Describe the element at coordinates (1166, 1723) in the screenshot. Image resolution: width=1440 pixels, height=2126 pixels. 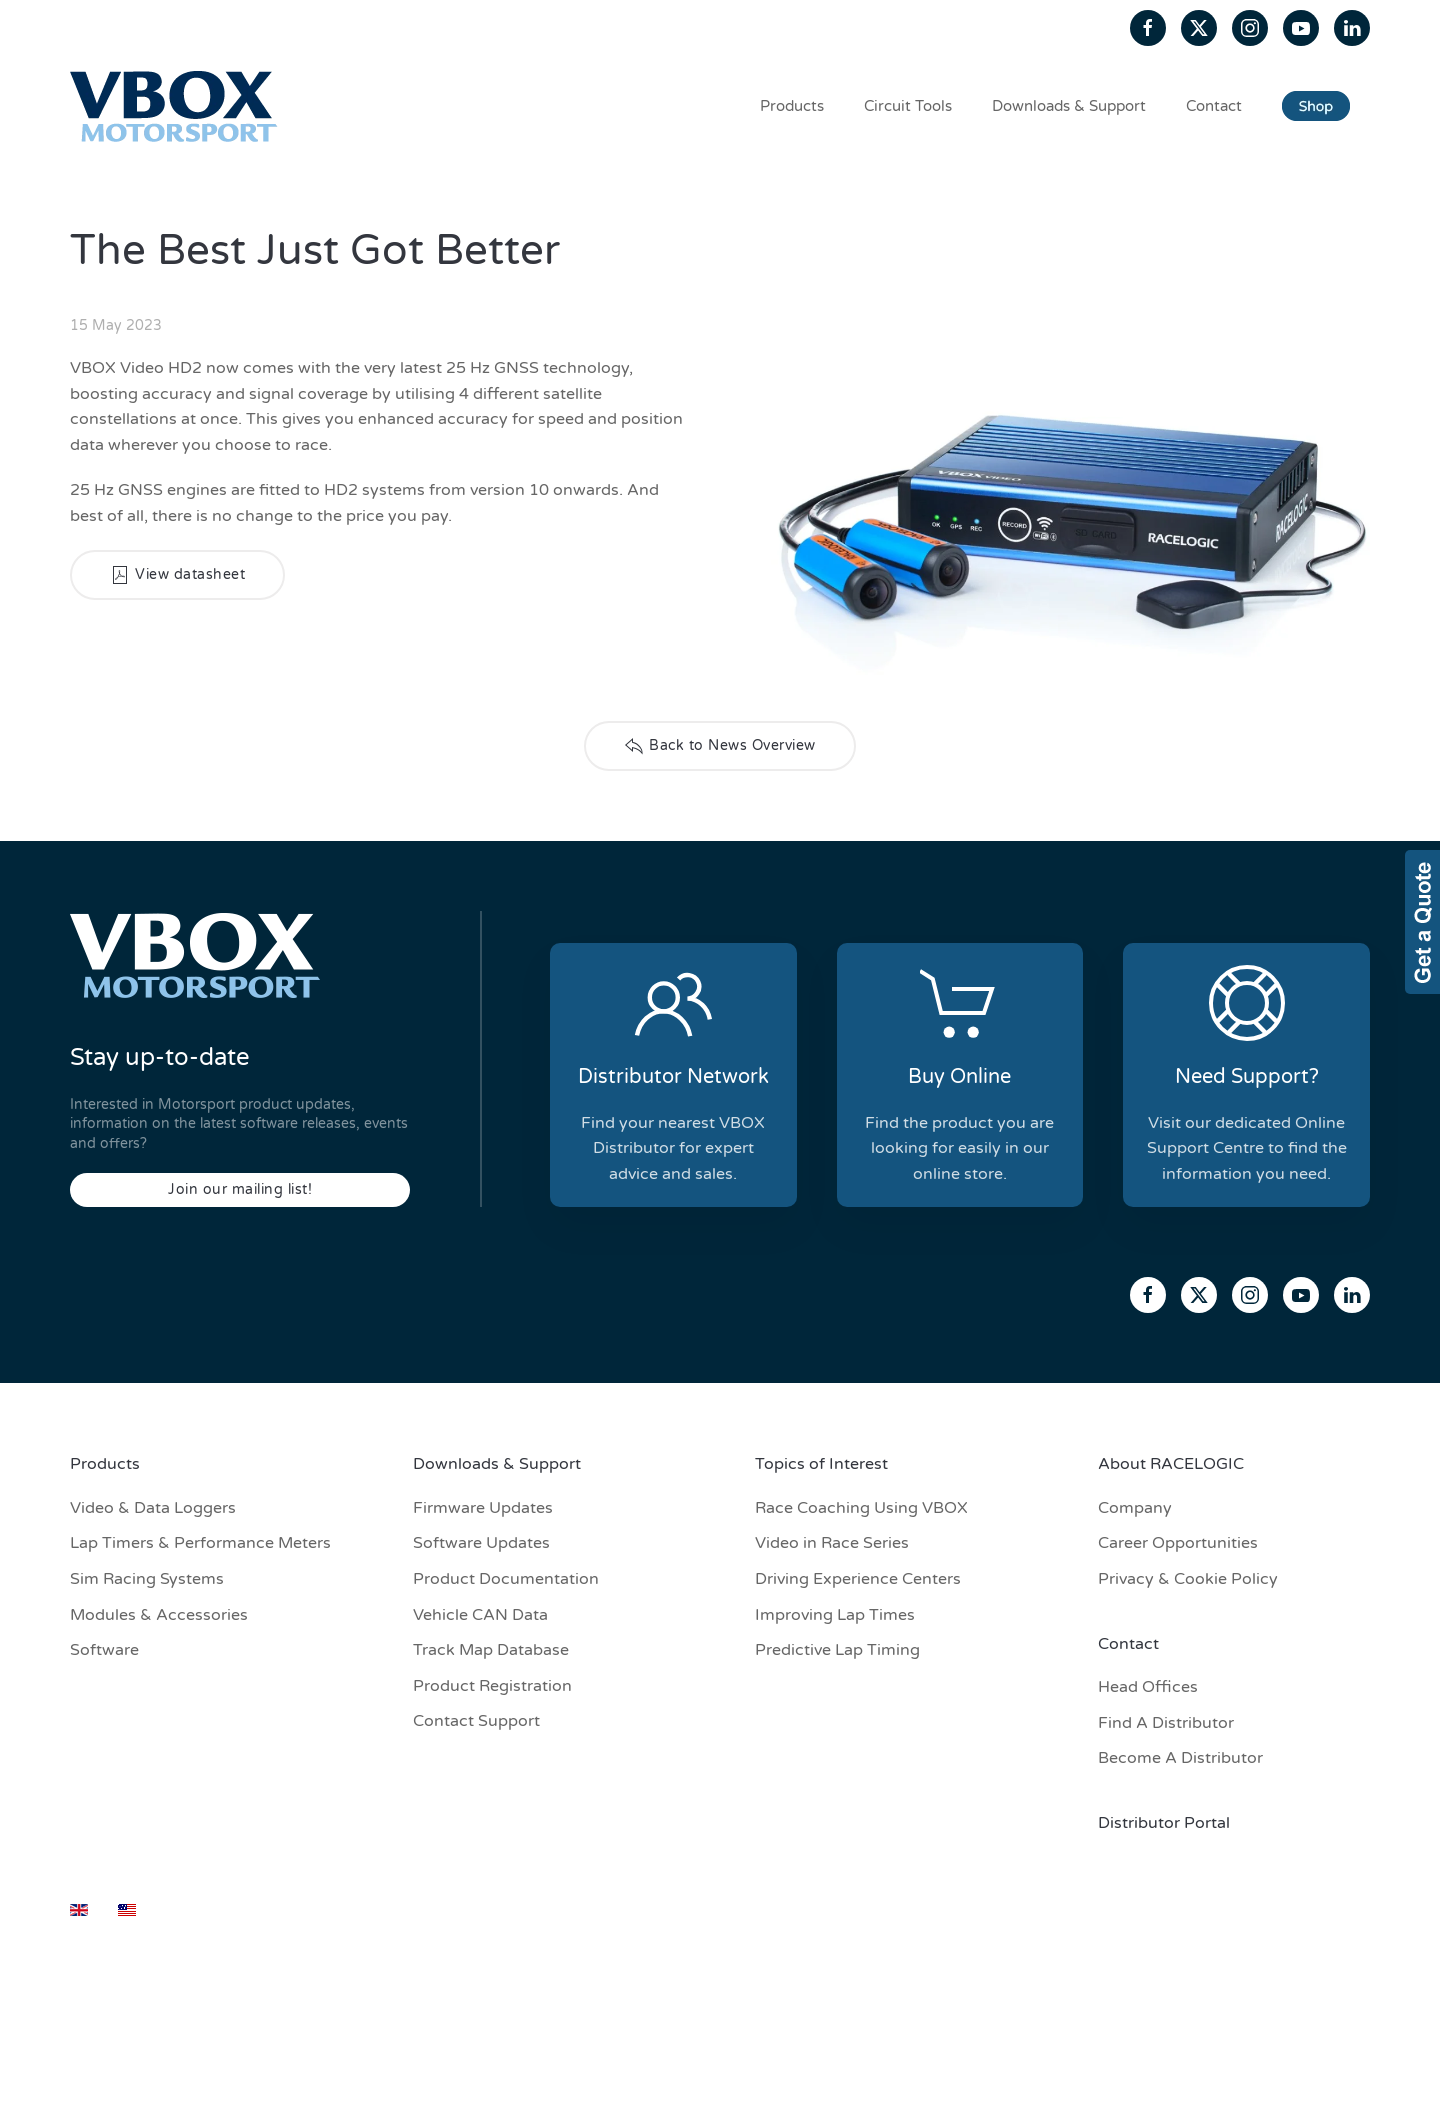
I see `Find A Distributor` at that location.